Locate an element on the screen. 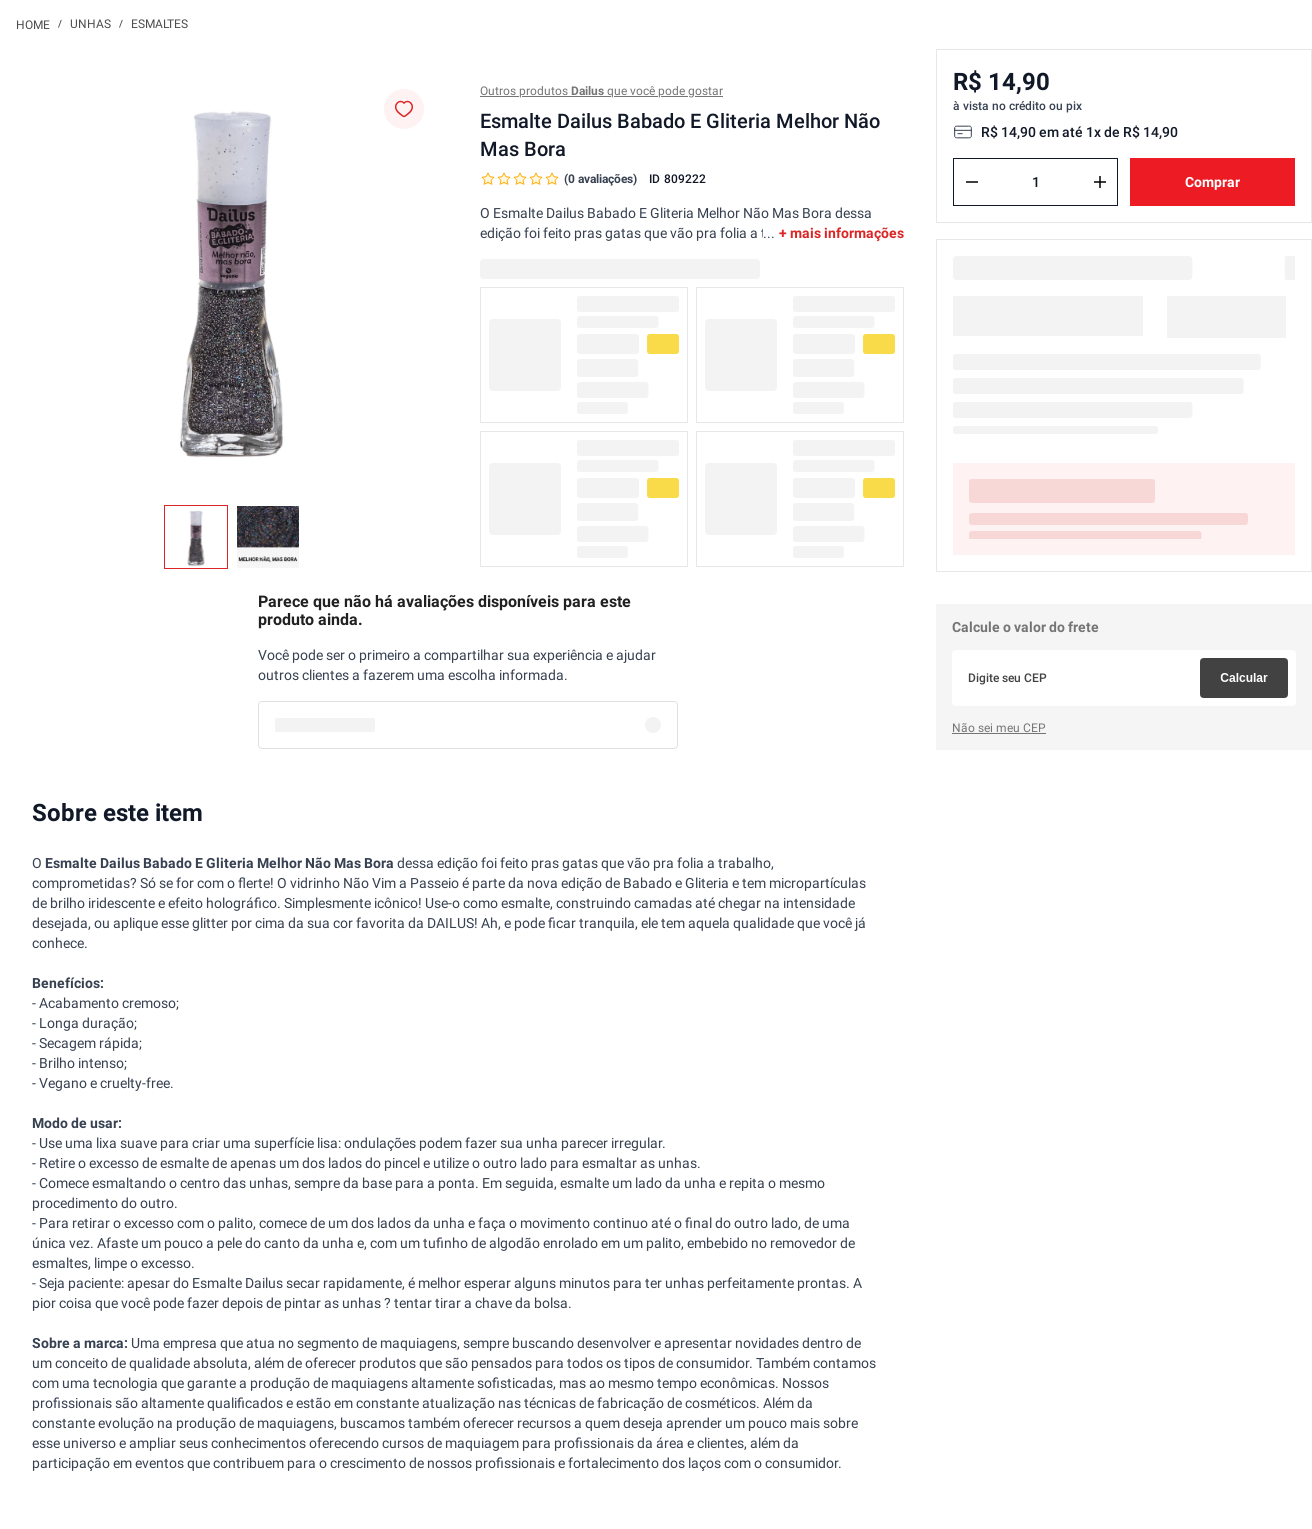 The height and width of the screenshot is (1529, 1312). [−] is located at coordinates (972, 182).